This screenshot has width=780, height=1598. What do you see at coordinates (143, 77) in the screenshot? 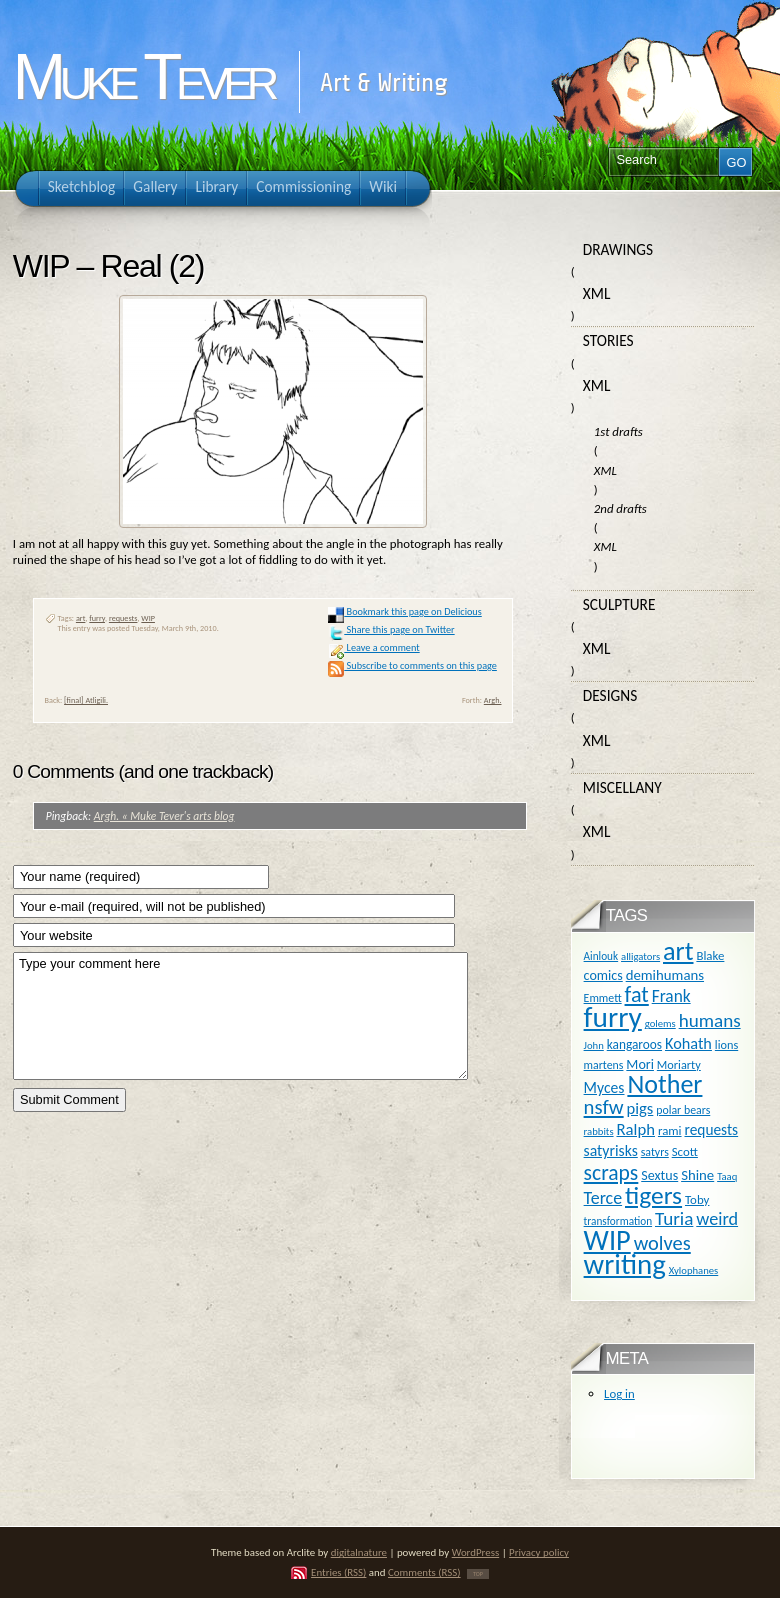
I see `Muke Tever` at bounding box center [143, 77].